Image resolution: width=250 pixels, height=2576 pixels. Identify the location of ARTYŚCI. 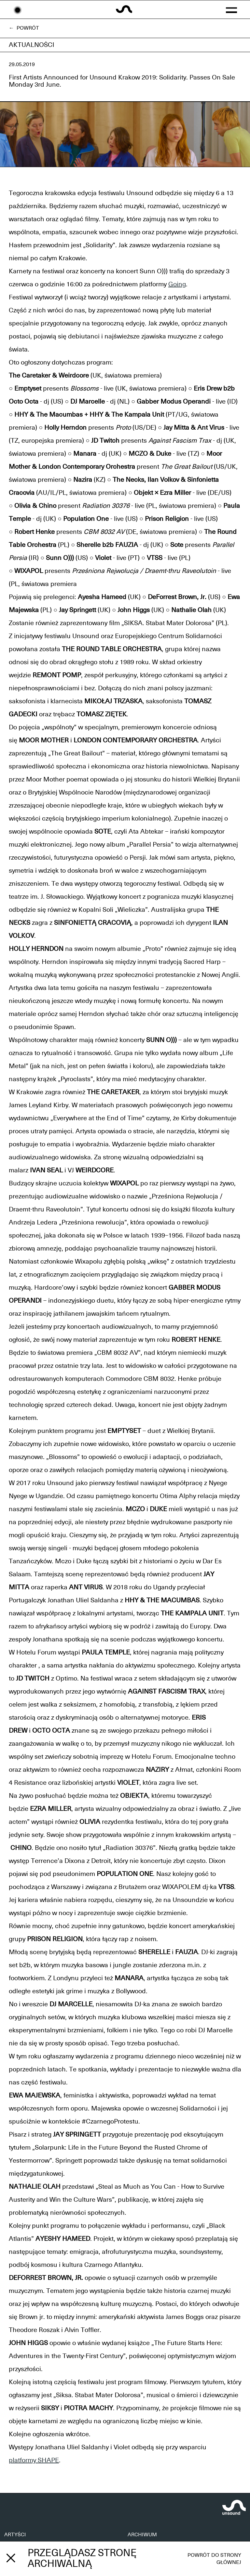
(15, 2534).